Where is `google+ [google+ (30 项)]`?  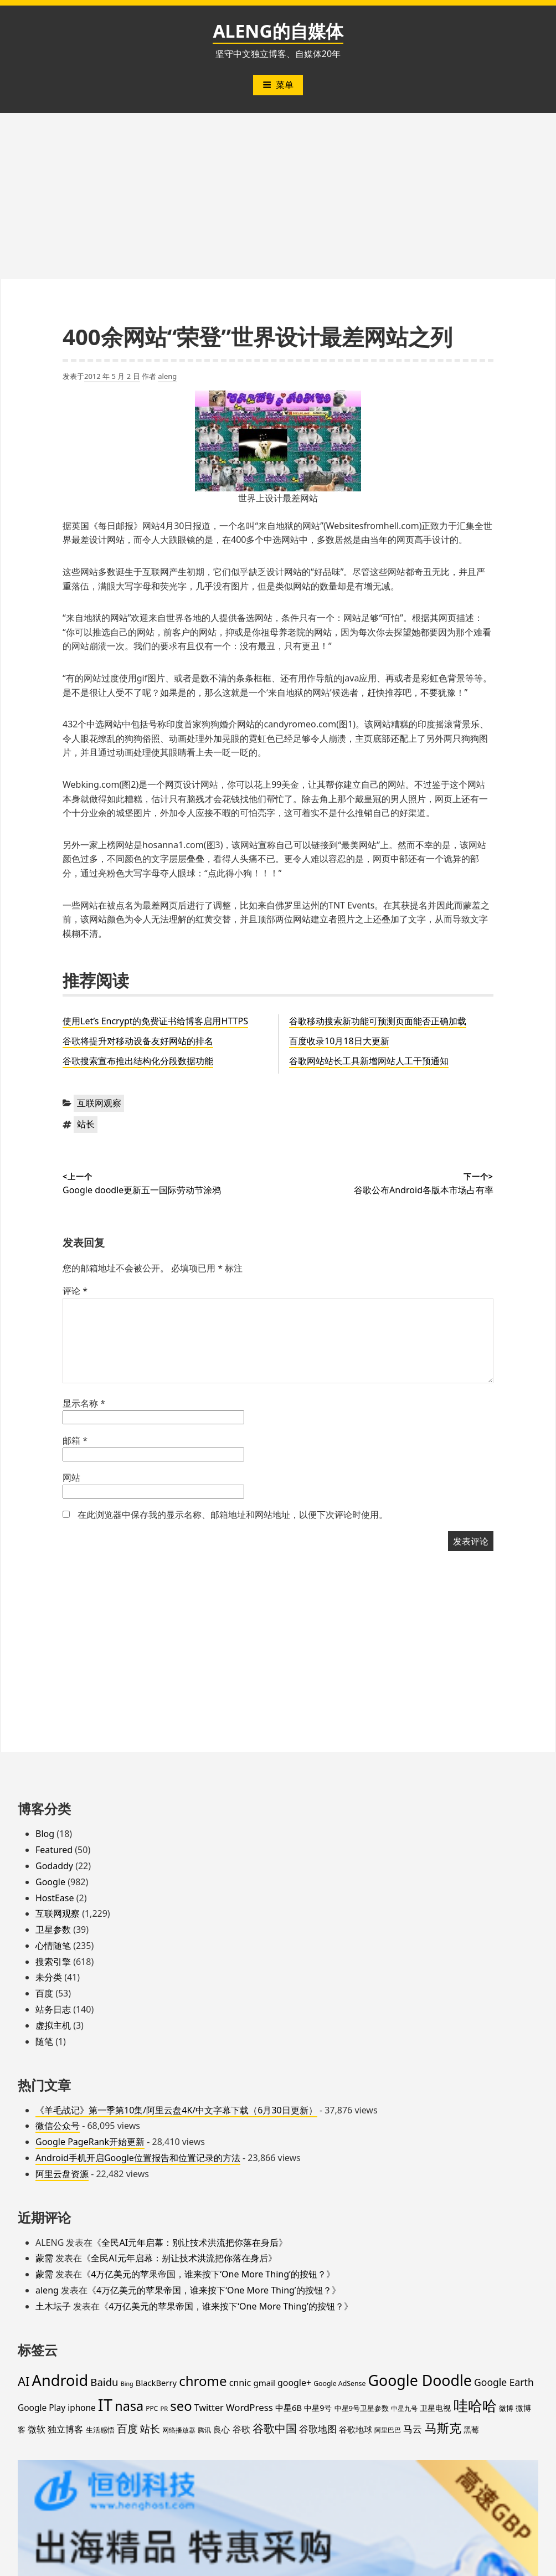 google+ [google+ (30 项)] is located at coordinates (294, 2383).